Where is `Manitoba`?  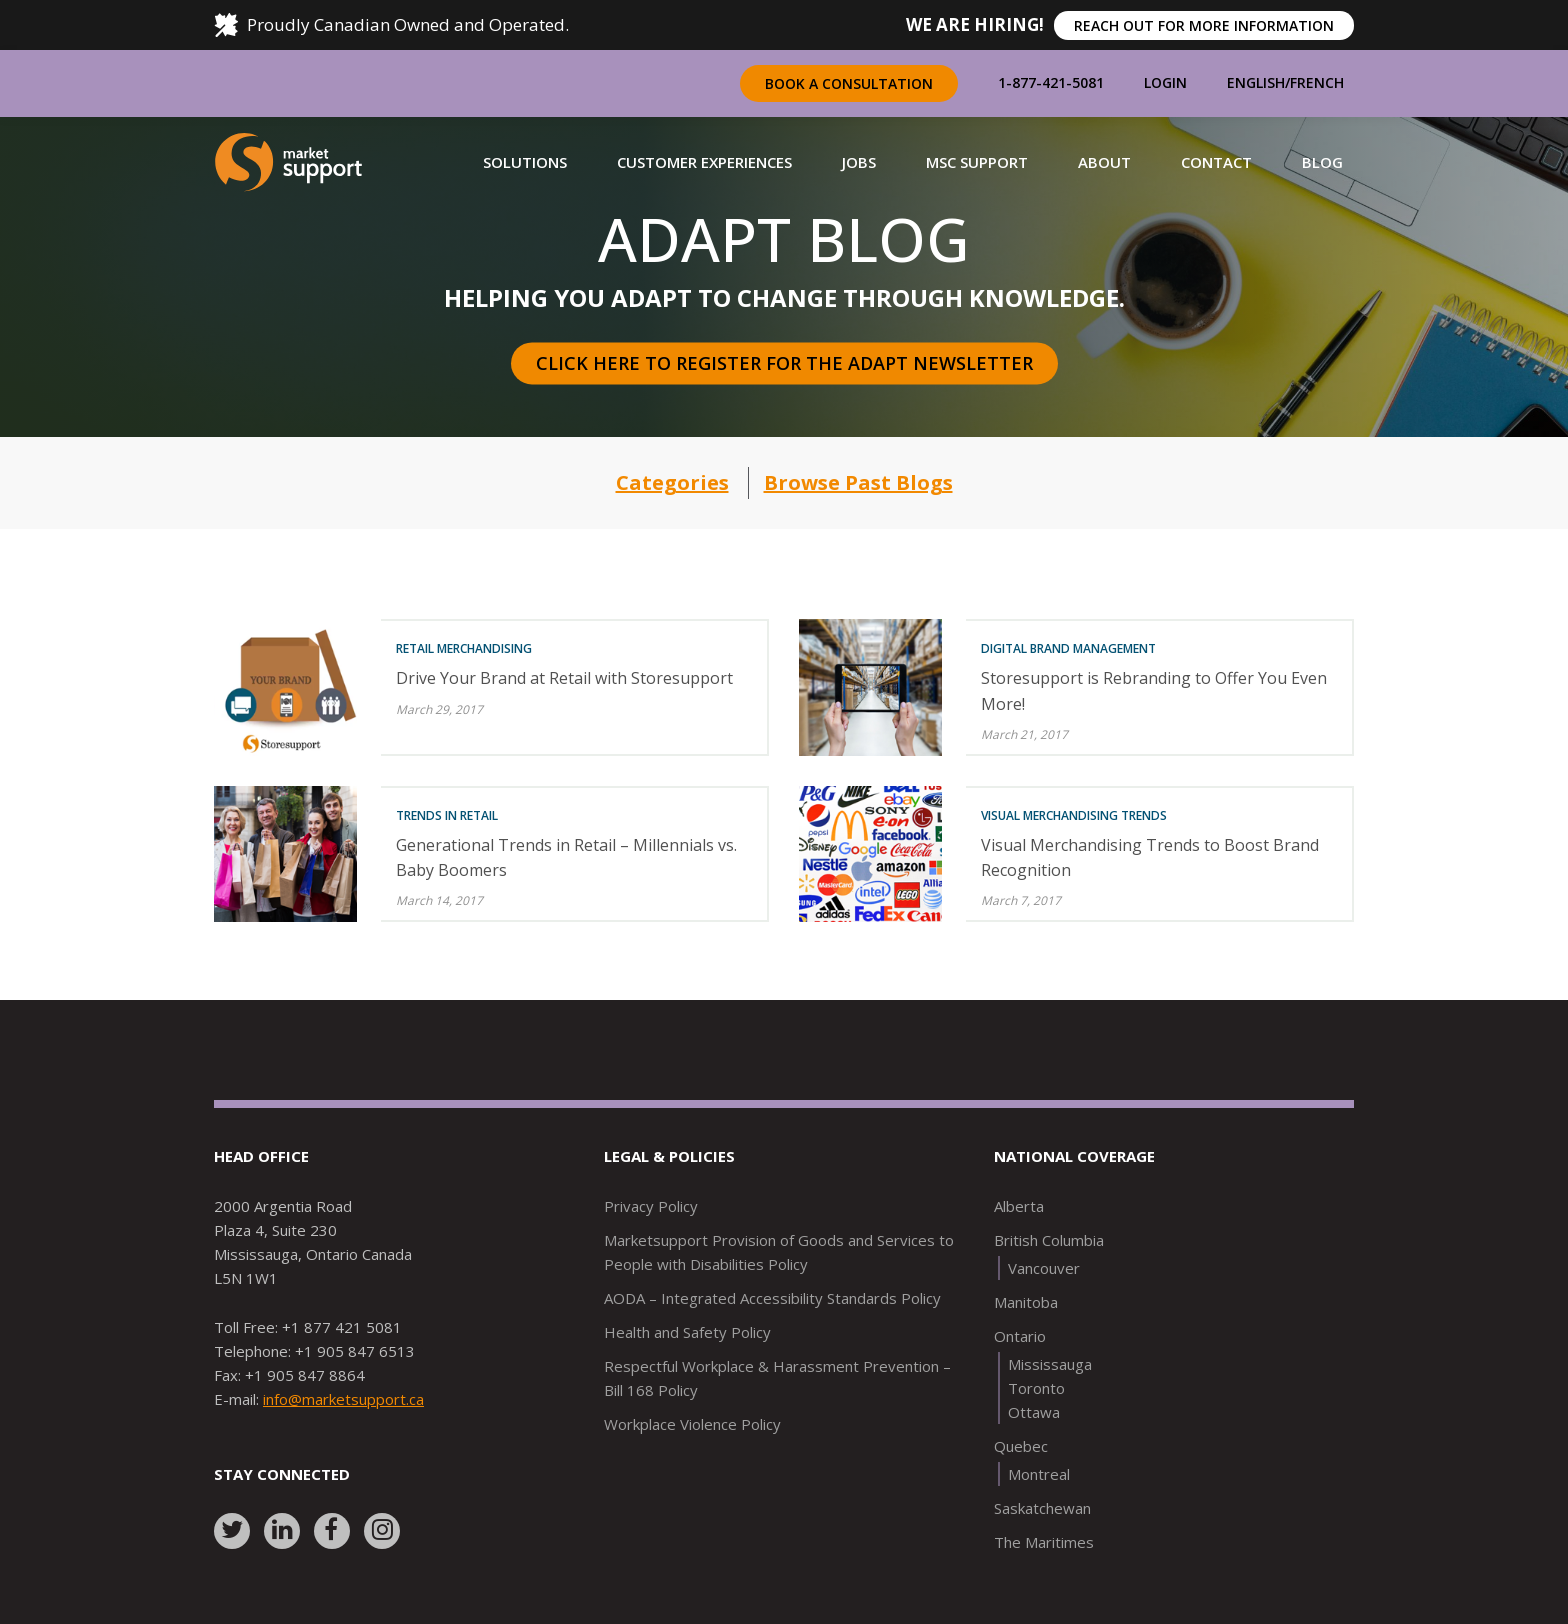
Manitoba is located at coordinates (1026, 1302).